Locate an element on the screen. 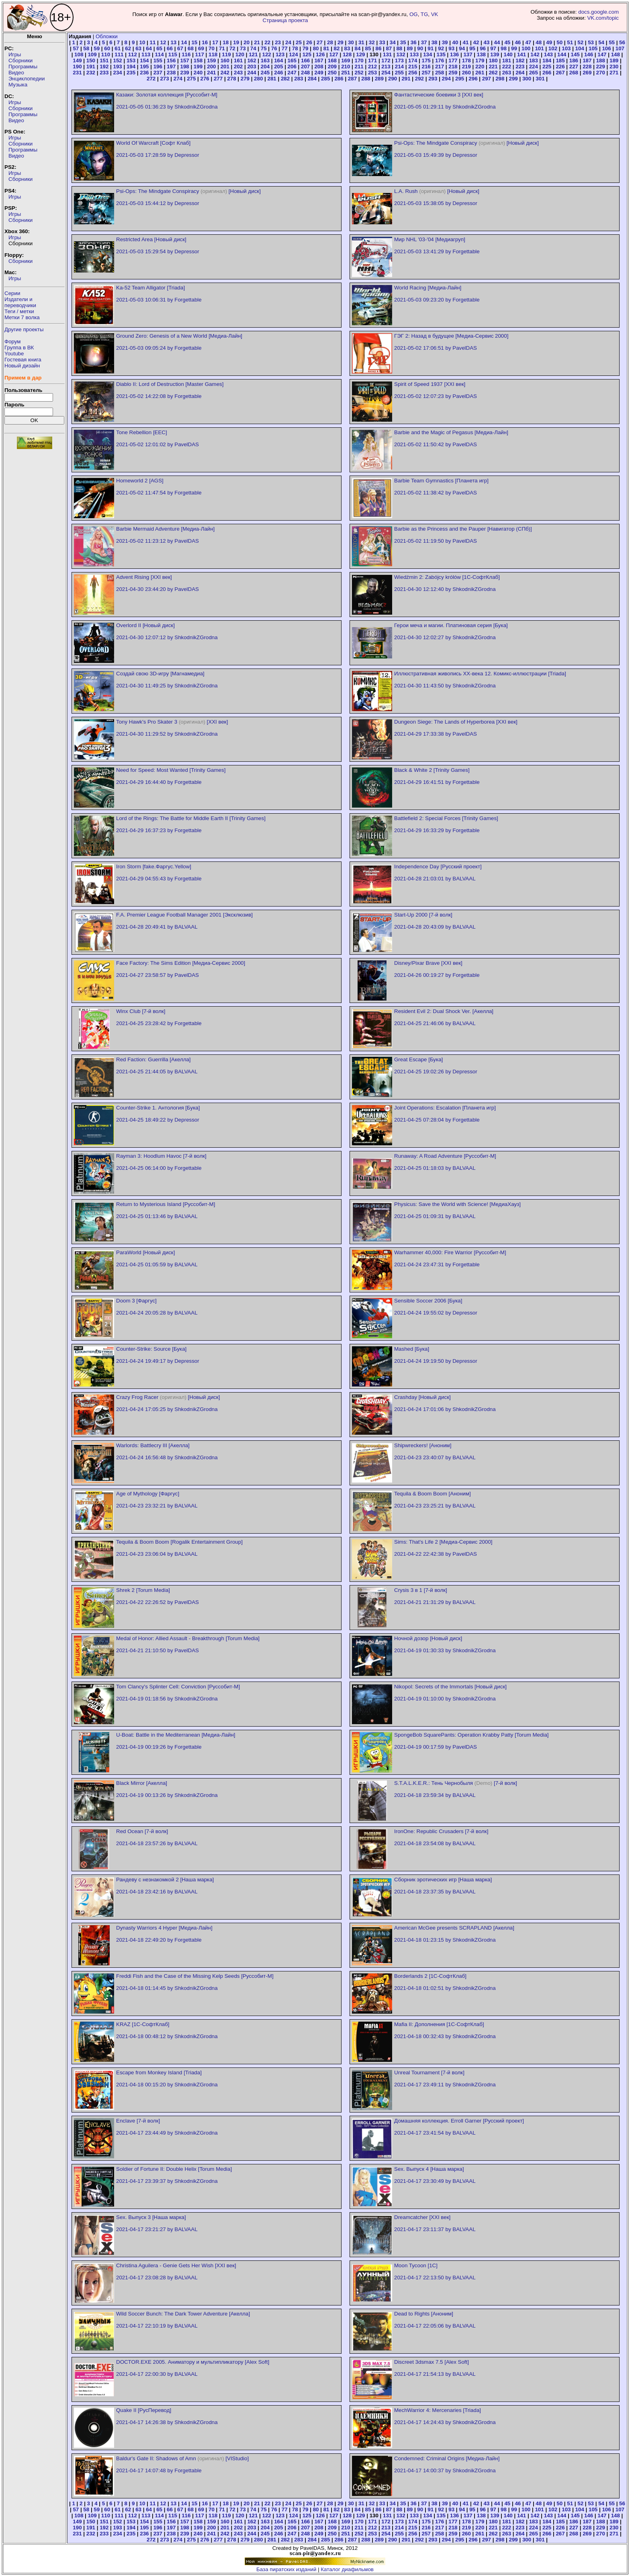 The image size is (630, 2576). 220 is located at coordinates (479, 67).